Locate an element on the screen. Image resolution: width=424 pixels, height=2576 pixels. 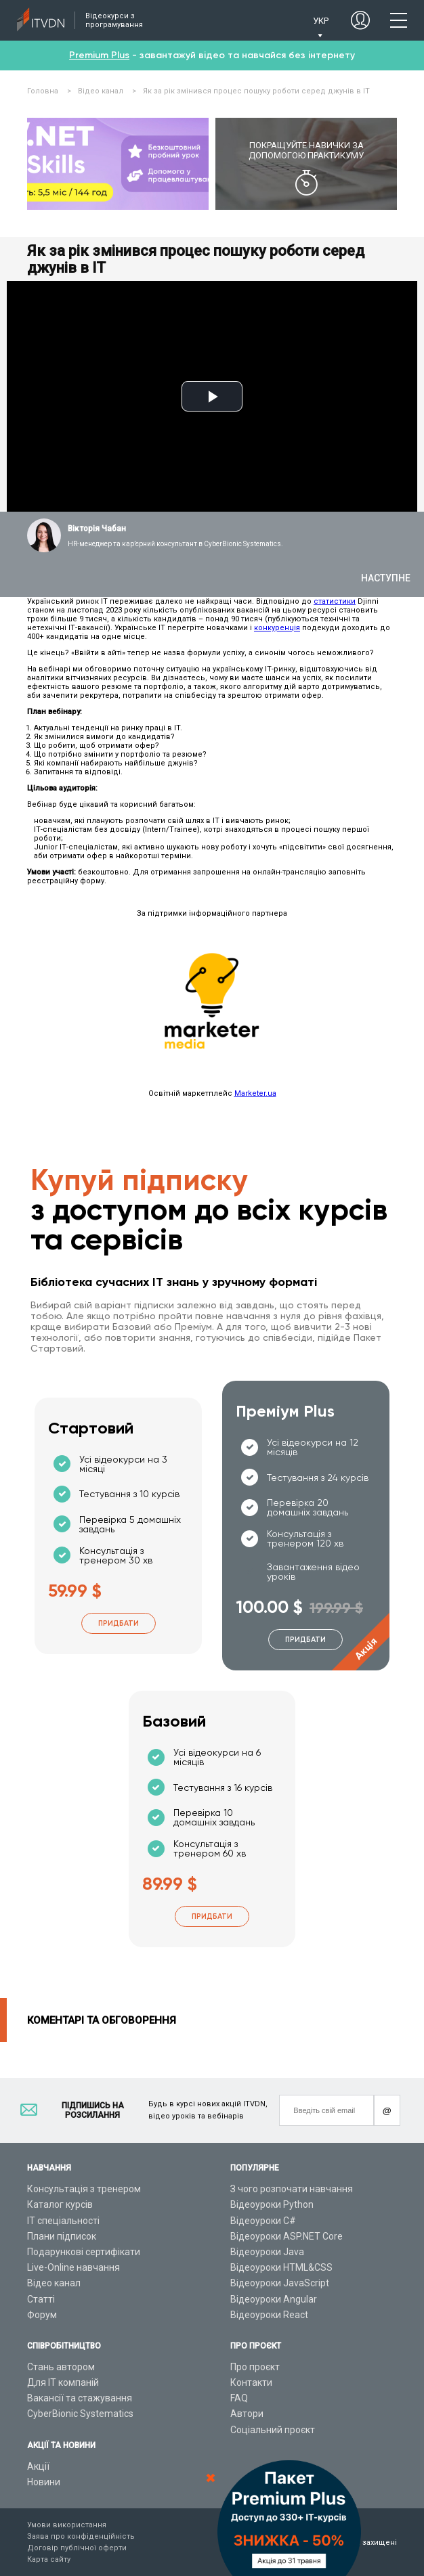
Новини is located at coordinates (43, 2482).